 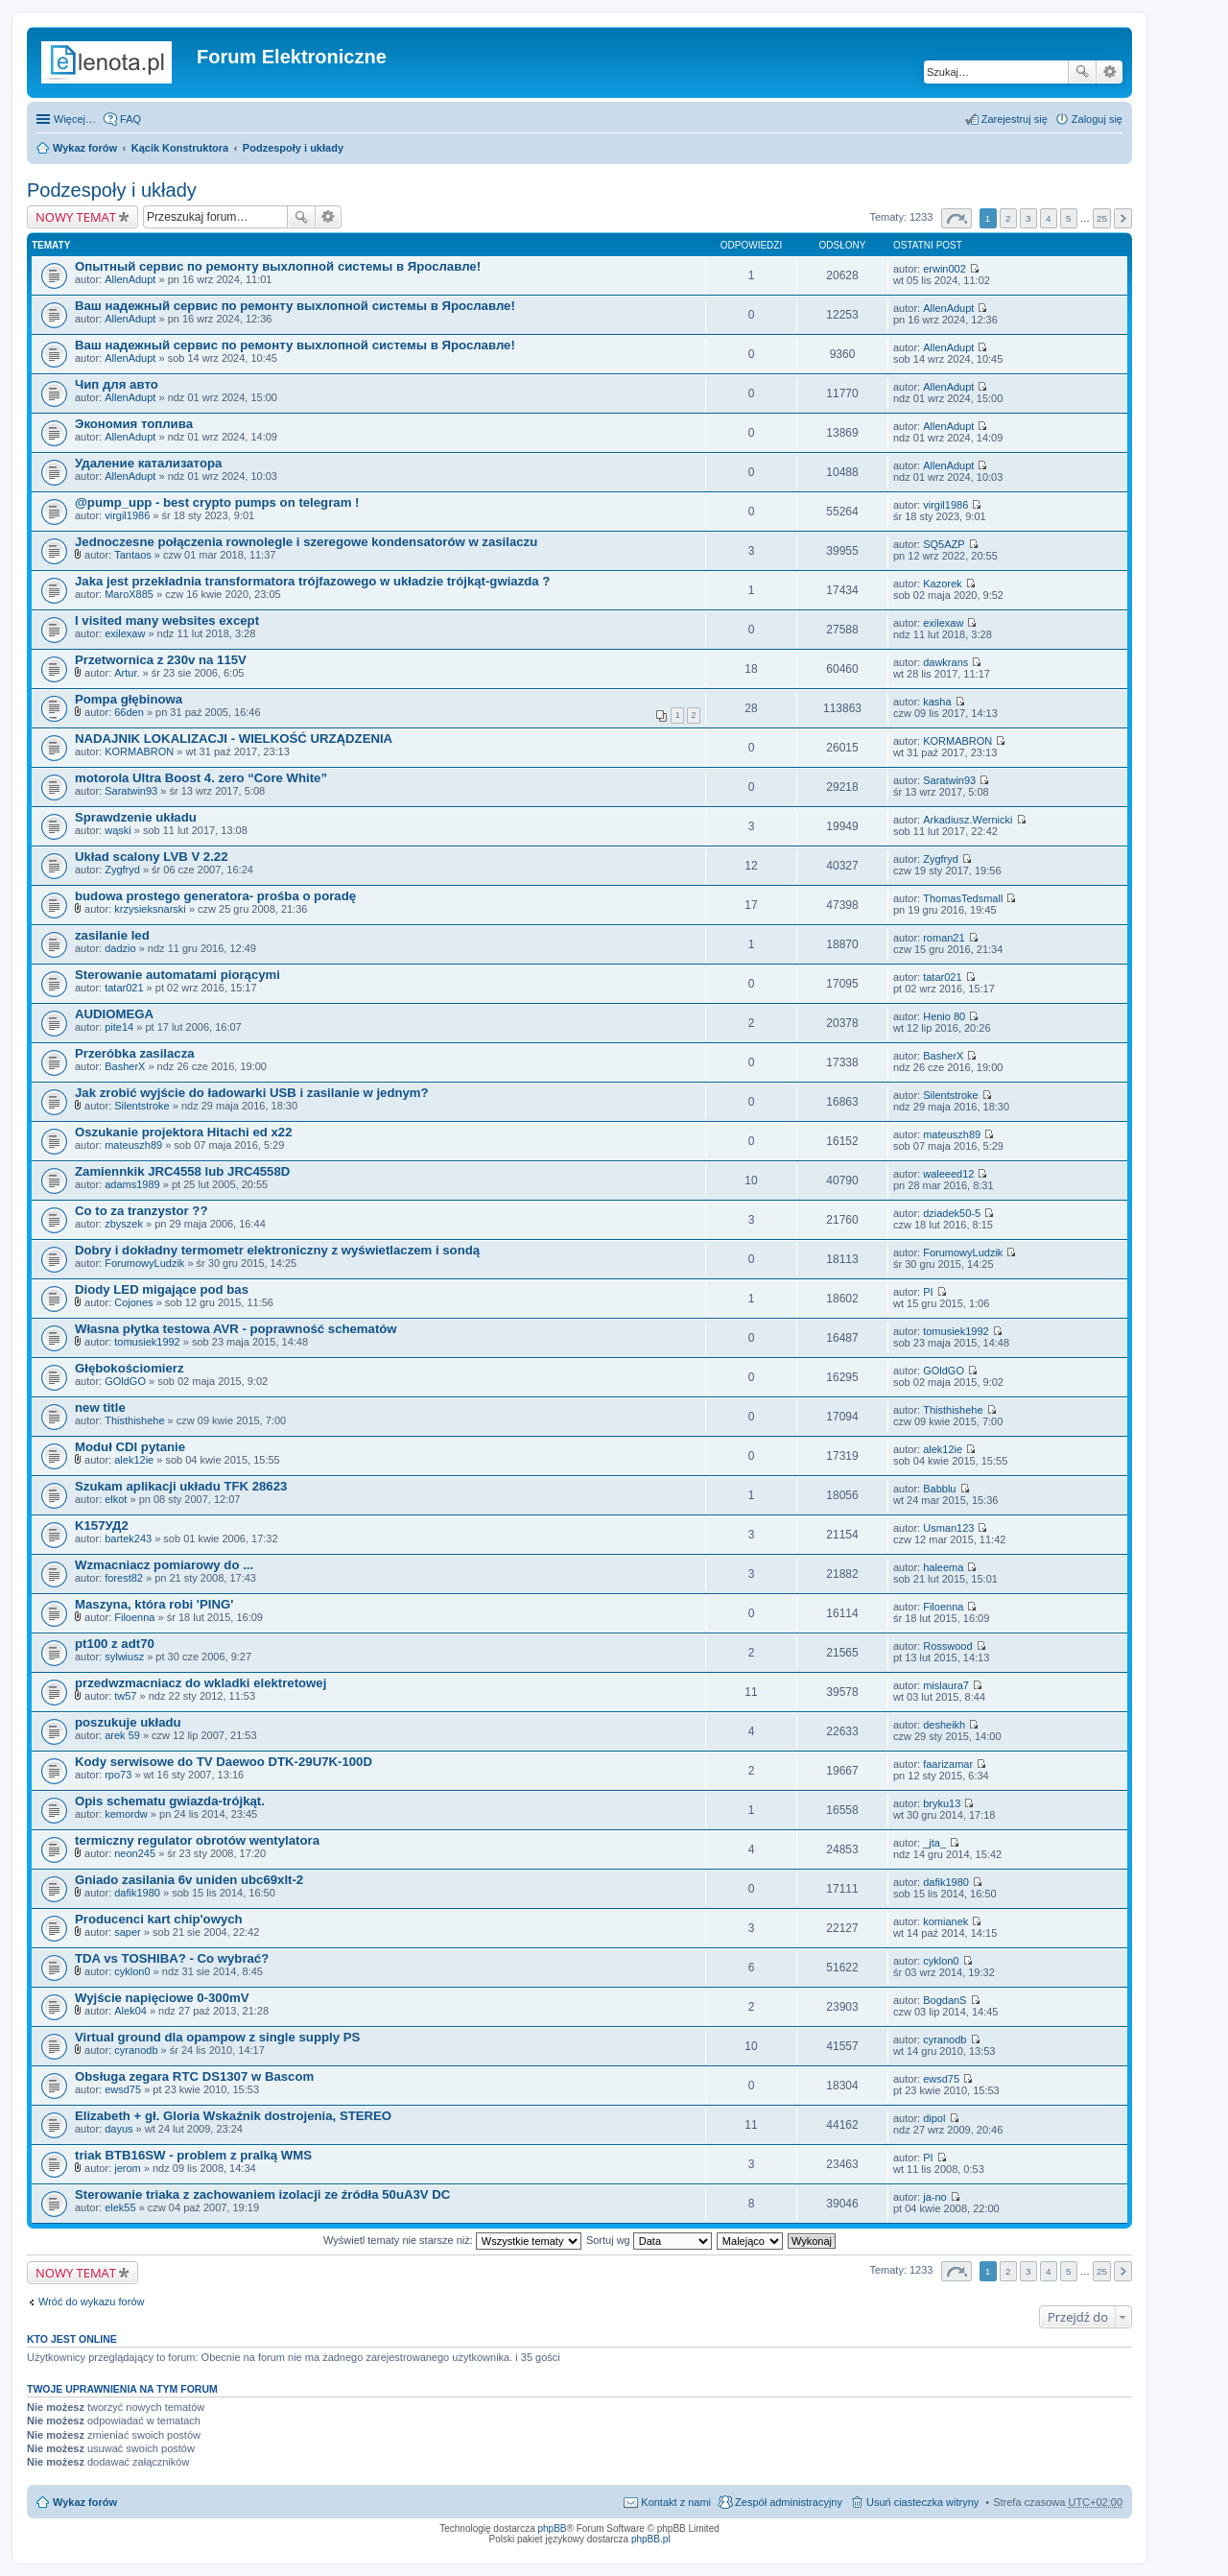 I want to click on sylwiusz, so click(x=124, y=1656).